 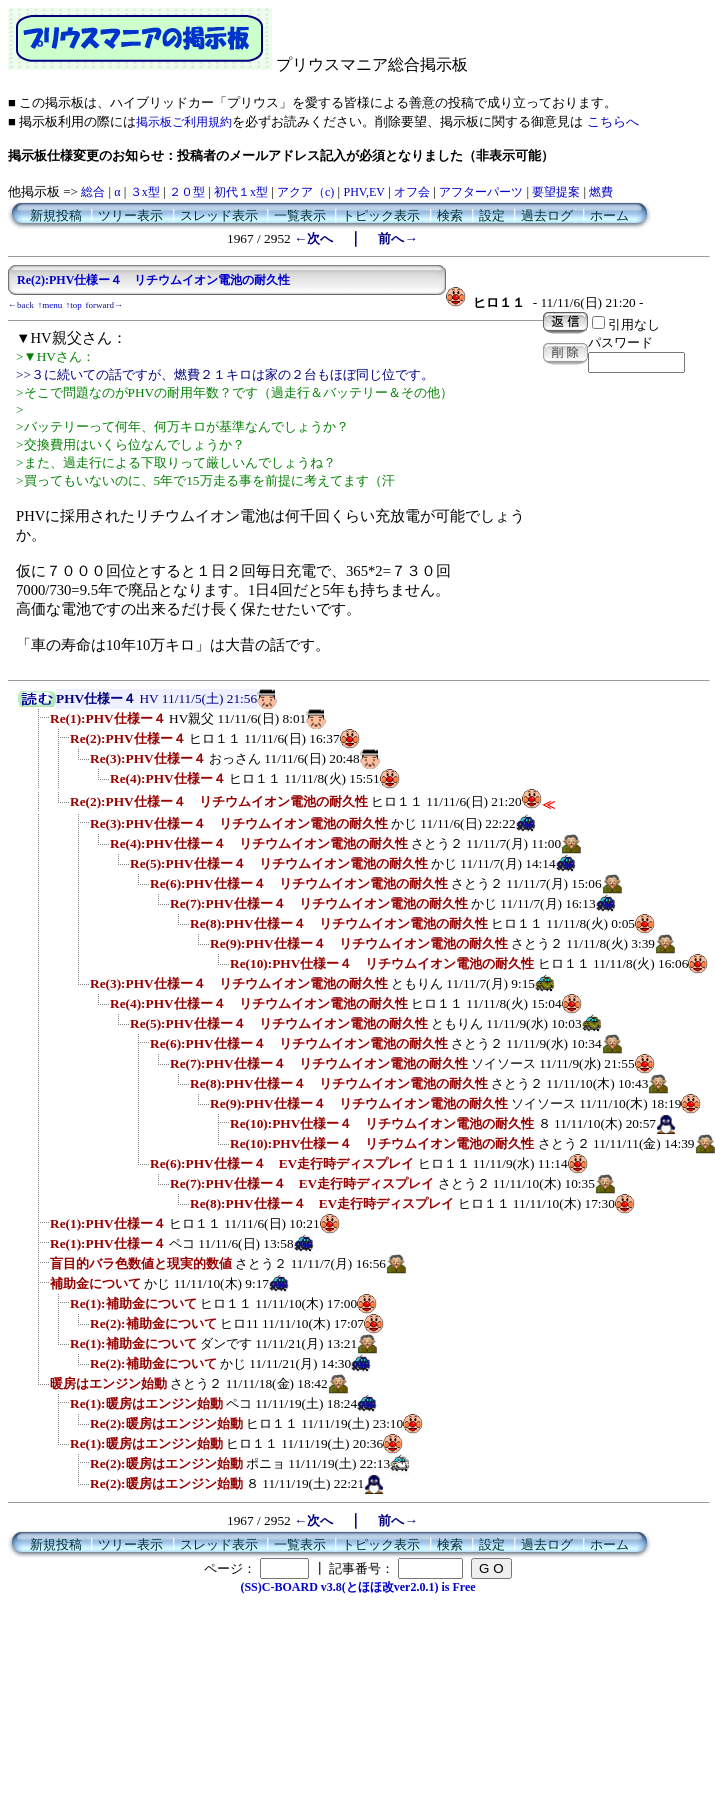 What do you see at coordinates (481, 192) in the screenshot?
I see `アフターパーツ` at bounding box center [481, 192].